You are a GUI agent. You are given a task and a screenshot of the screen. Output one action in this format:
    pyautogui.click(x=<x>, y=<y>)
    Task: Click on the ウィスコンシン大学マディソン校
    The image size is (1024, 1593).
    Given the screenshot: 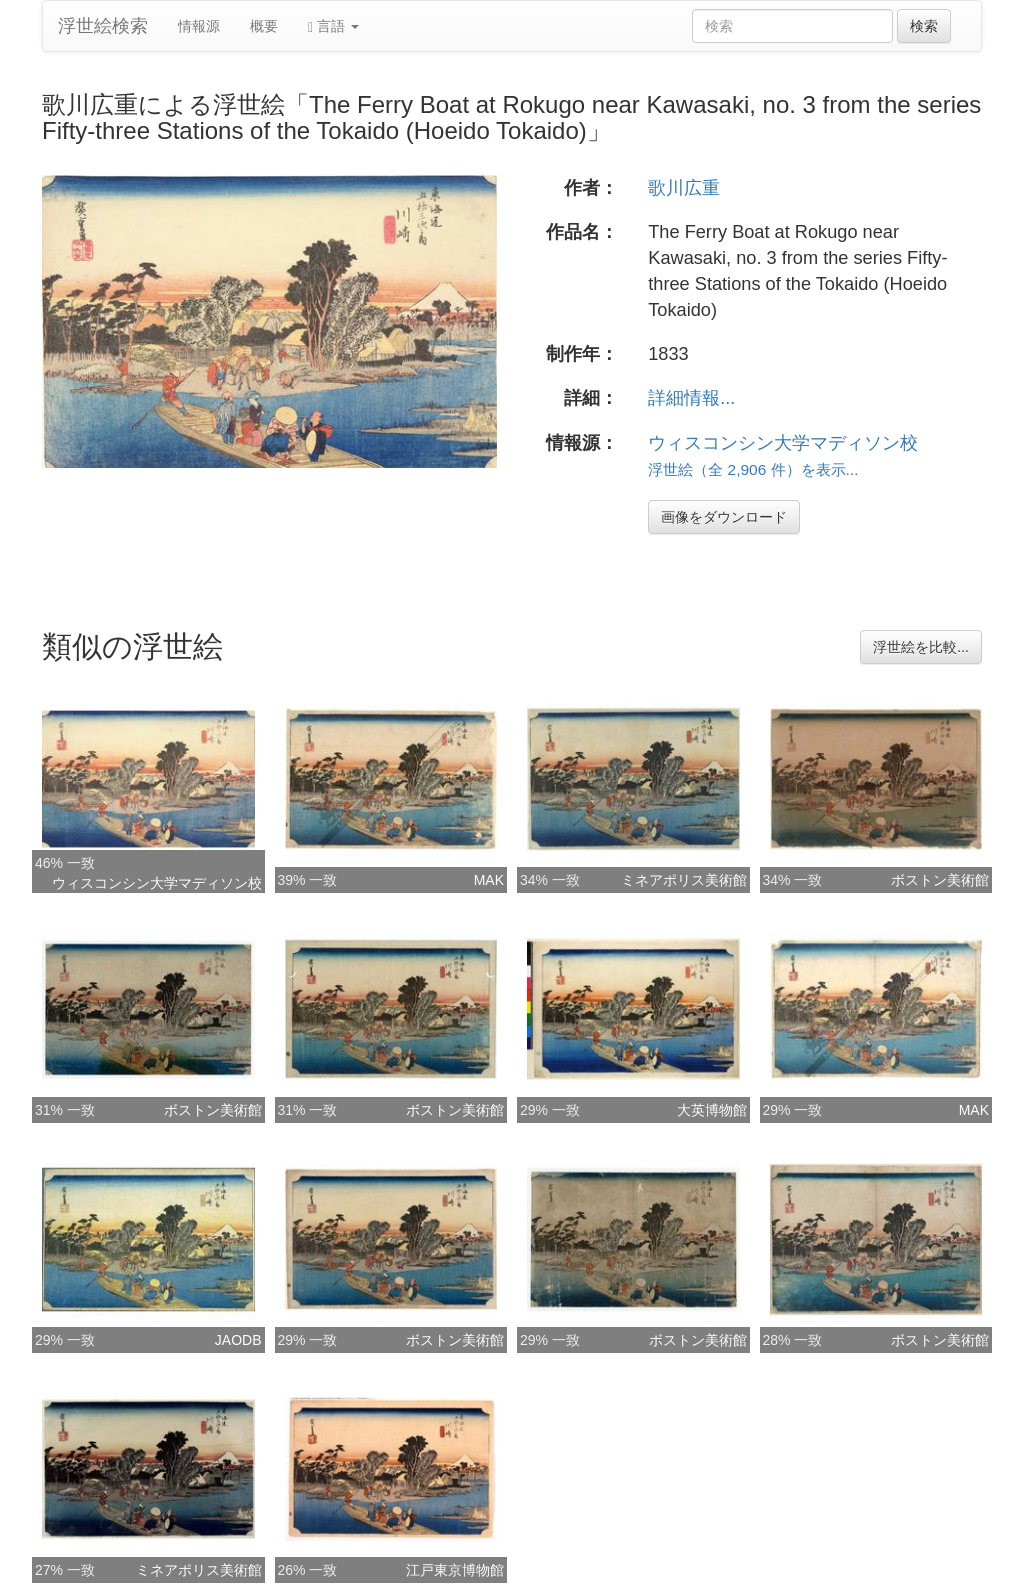 What is the action you would take?
    pyautogui.click(x=783, y=443)
    